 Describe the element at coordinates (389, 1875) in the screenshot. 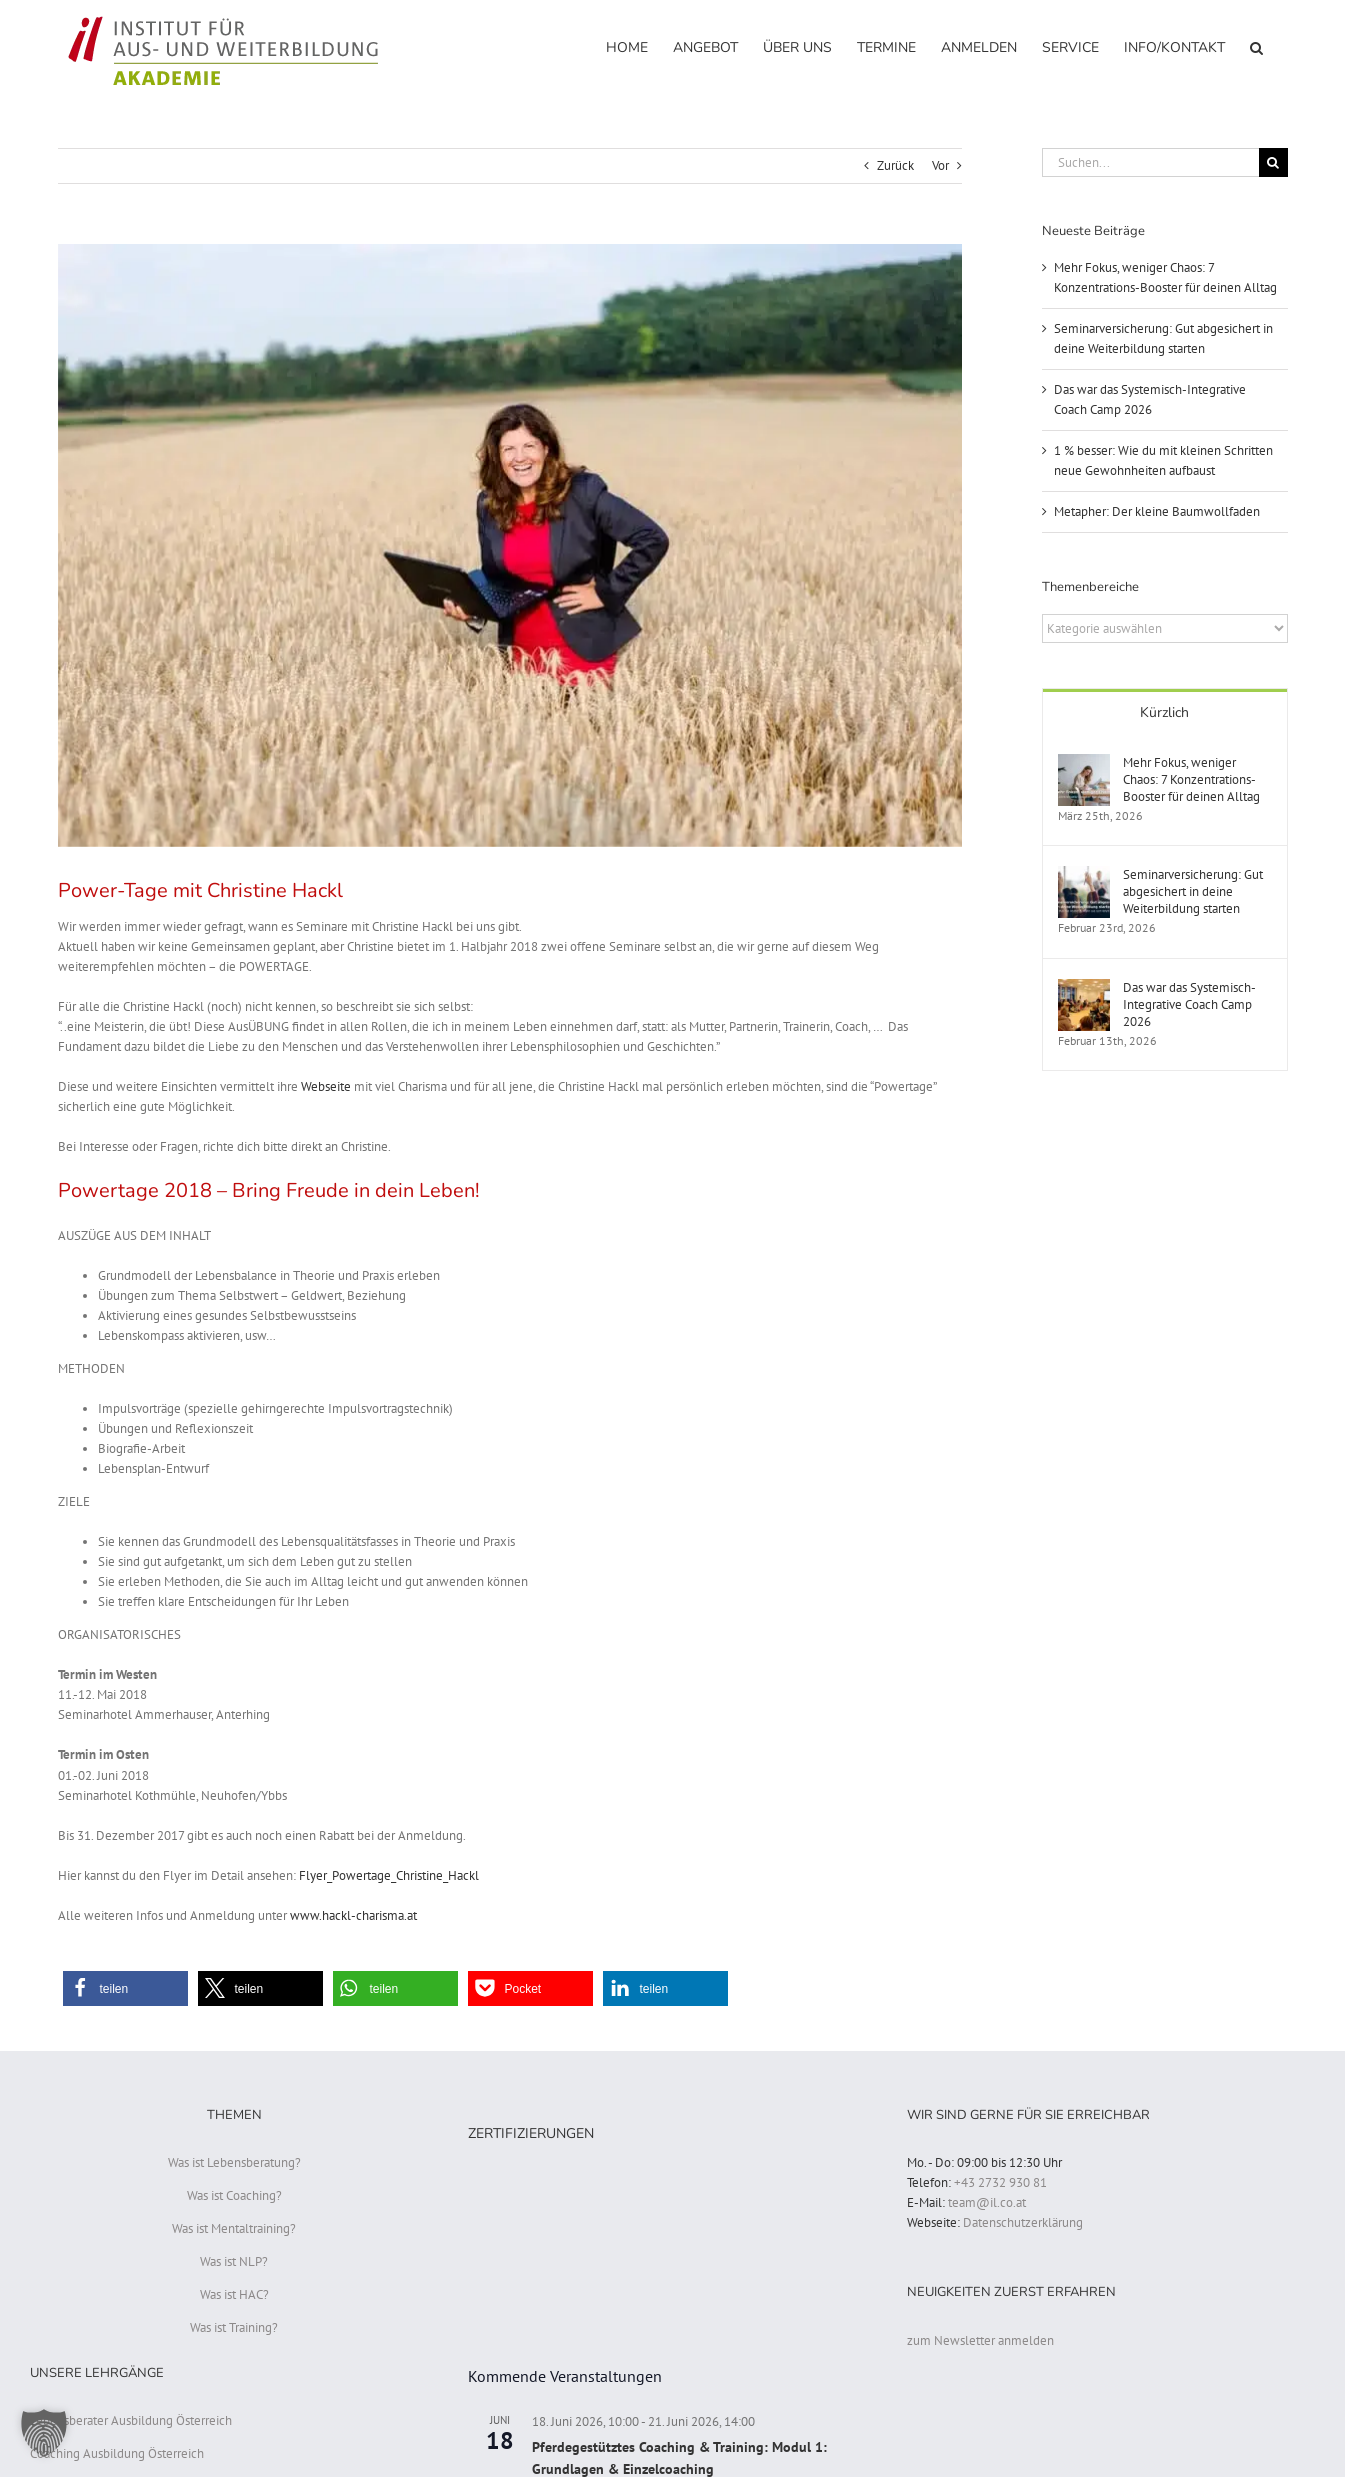

I see `Flyer_Powertage_Christine_Hackl` at that location.